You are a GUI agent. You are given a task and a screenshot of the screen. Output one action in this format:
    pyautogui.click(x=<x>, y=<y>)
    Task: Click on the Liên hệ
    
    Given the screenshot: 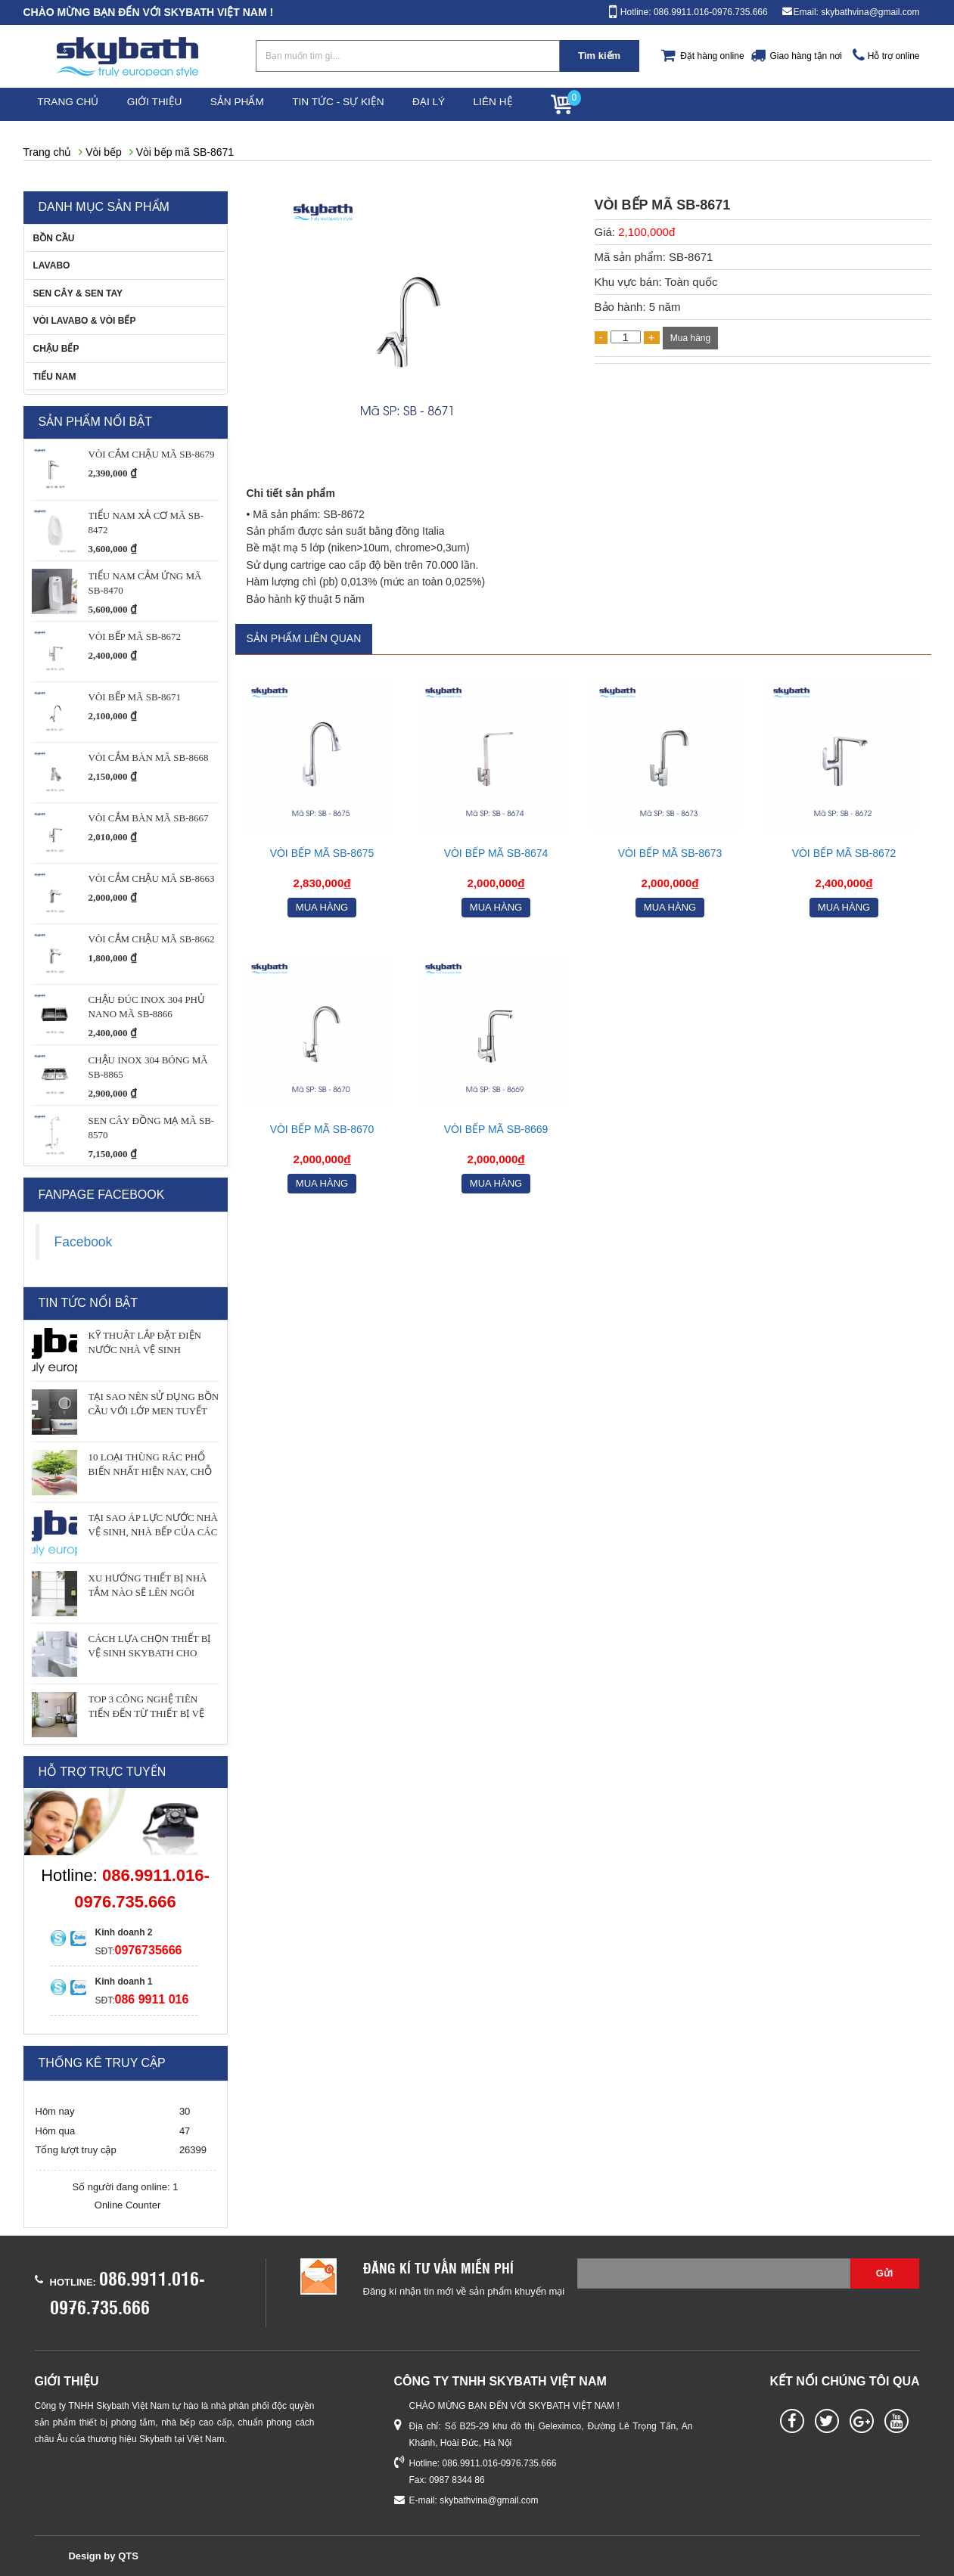 What is the action you would take?
    pyautogui.click(x=538, y=104)
    